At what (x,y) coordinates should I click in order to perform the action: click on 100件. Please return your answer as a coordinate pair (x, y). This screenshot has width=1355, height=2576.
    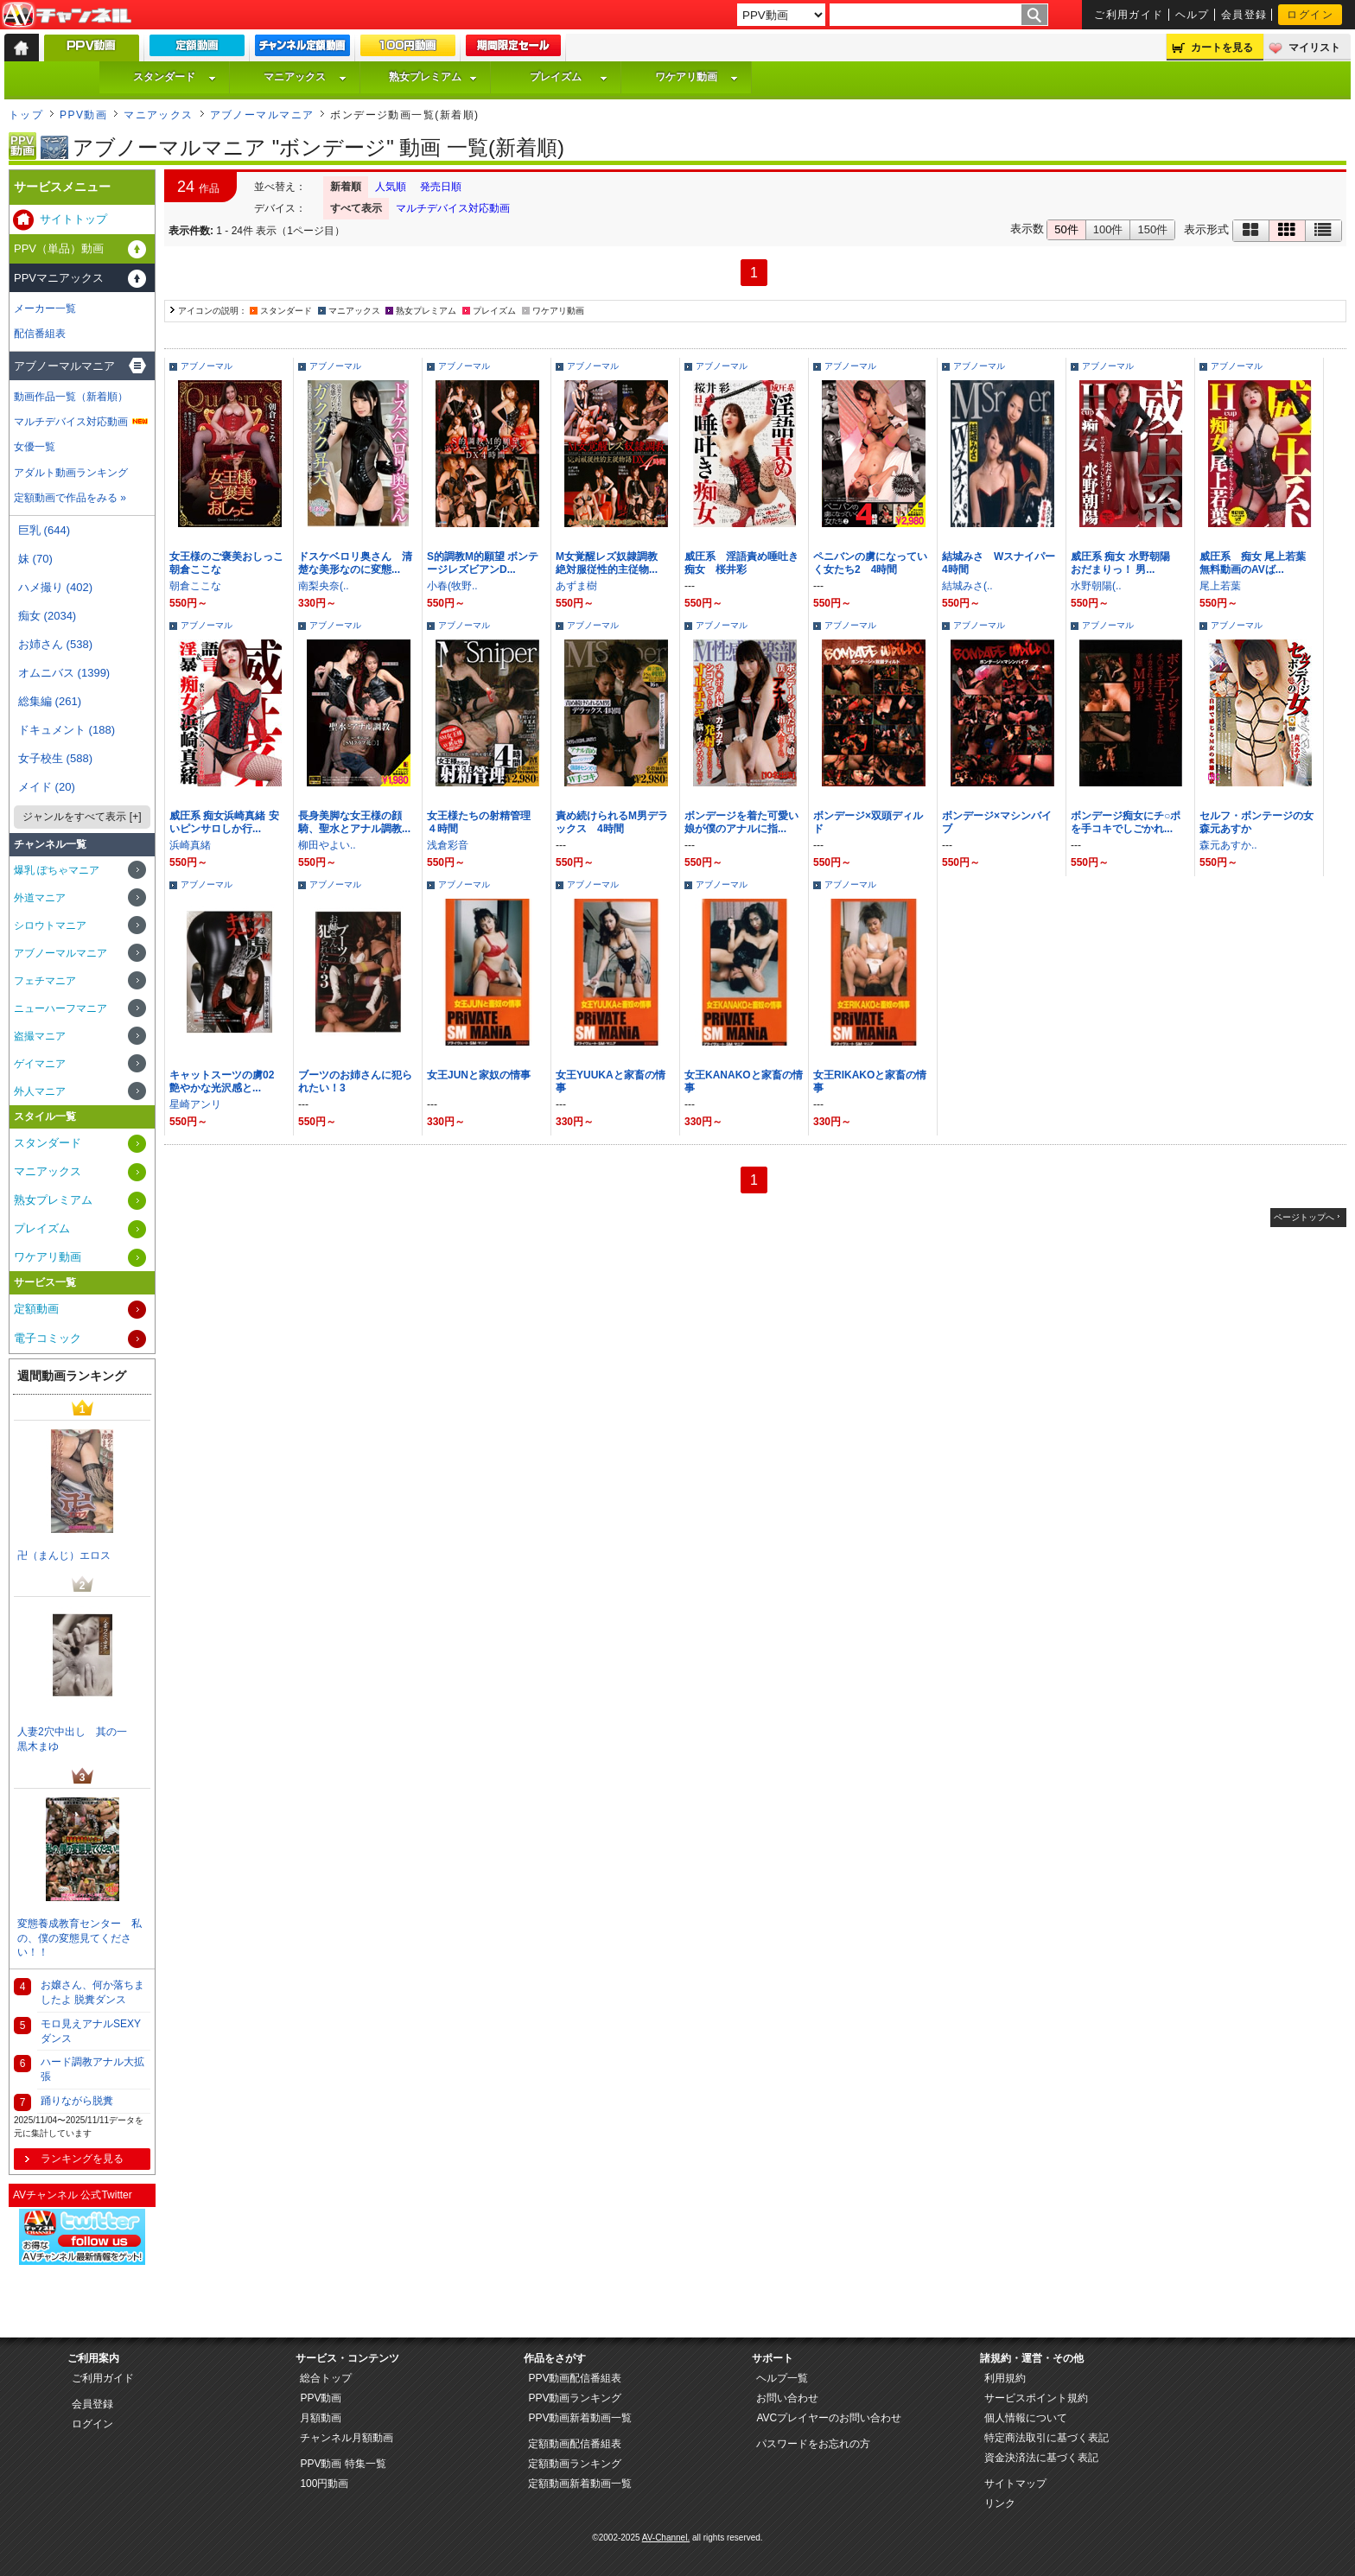
    Looking at the image, I should click on (1108, 229).